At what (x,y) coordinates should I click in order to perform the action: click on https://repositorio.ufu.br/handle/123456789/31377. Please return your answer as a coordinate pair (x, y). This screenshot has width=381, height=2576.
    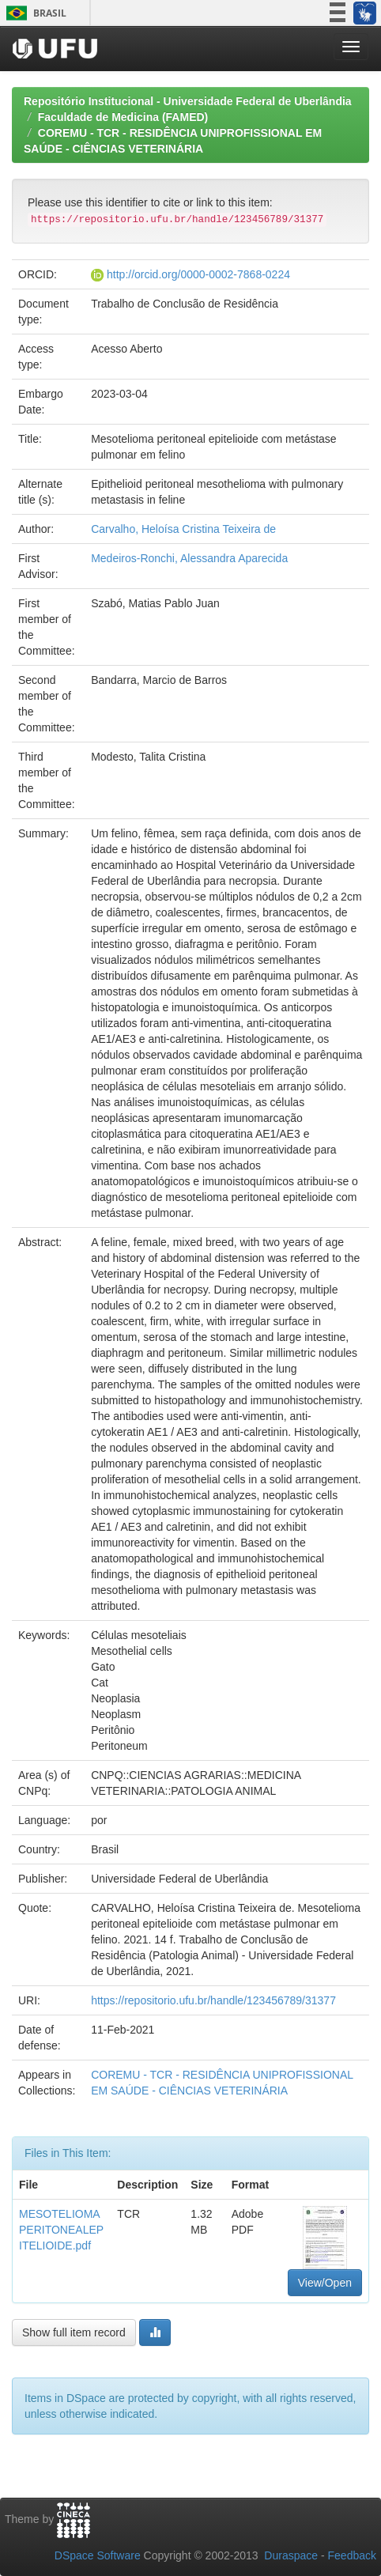
    Looking at the image, I should click on (213, 2000).